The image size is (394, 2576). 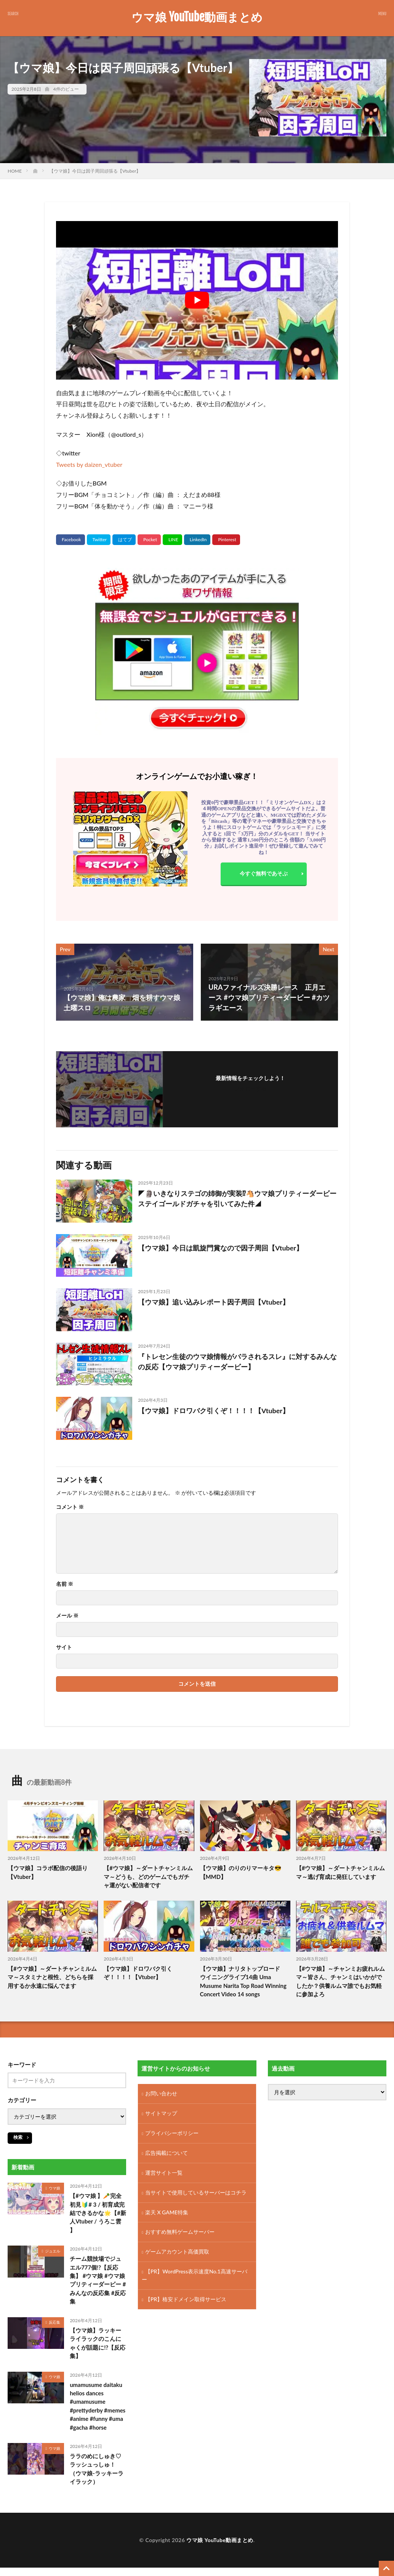 I want to click on 【ウマ娘】今日は凱旋門賞なので因子周回【Vtuber】, so click(x=220, y=1248).